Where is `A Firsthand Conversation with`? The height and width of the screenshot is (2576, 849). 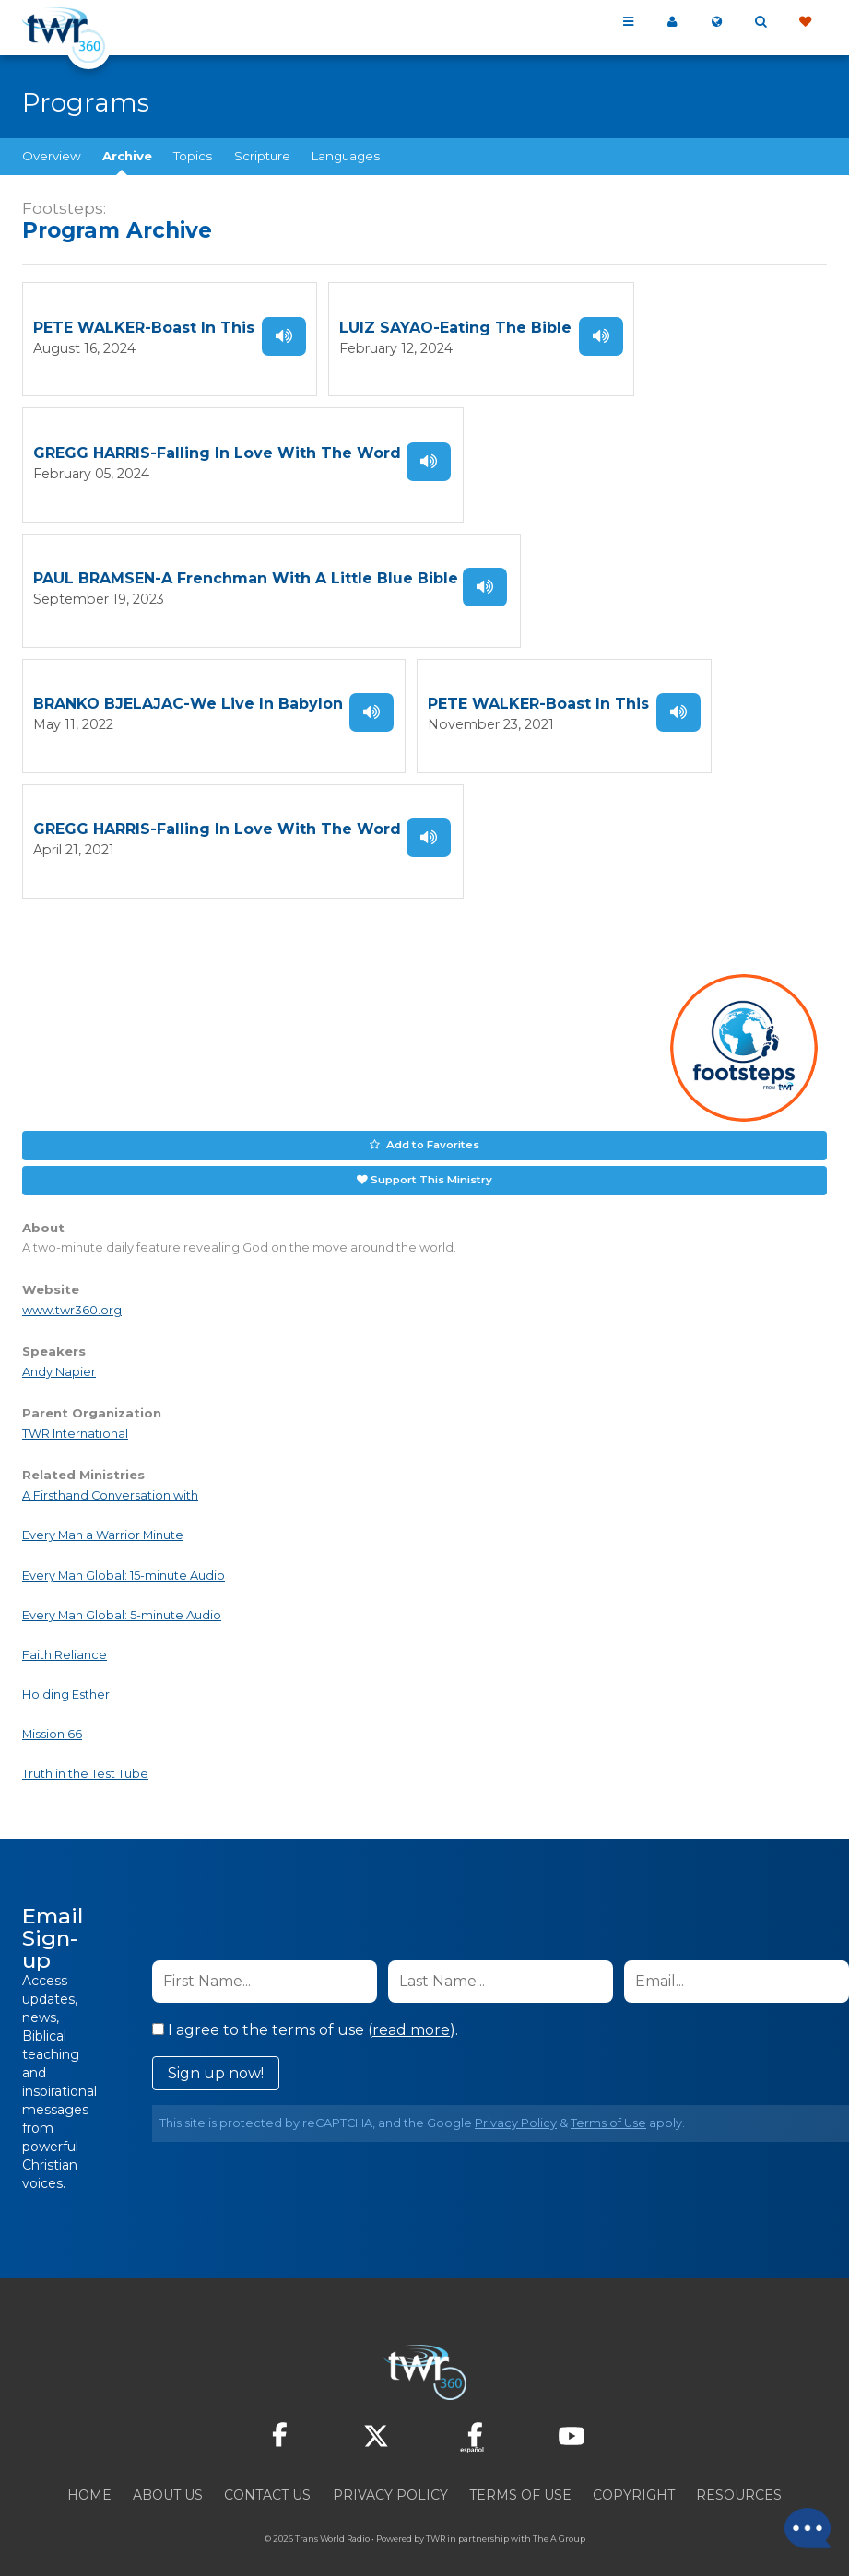
A Firsthand Conversation with is located at coordinates (110, 1478).